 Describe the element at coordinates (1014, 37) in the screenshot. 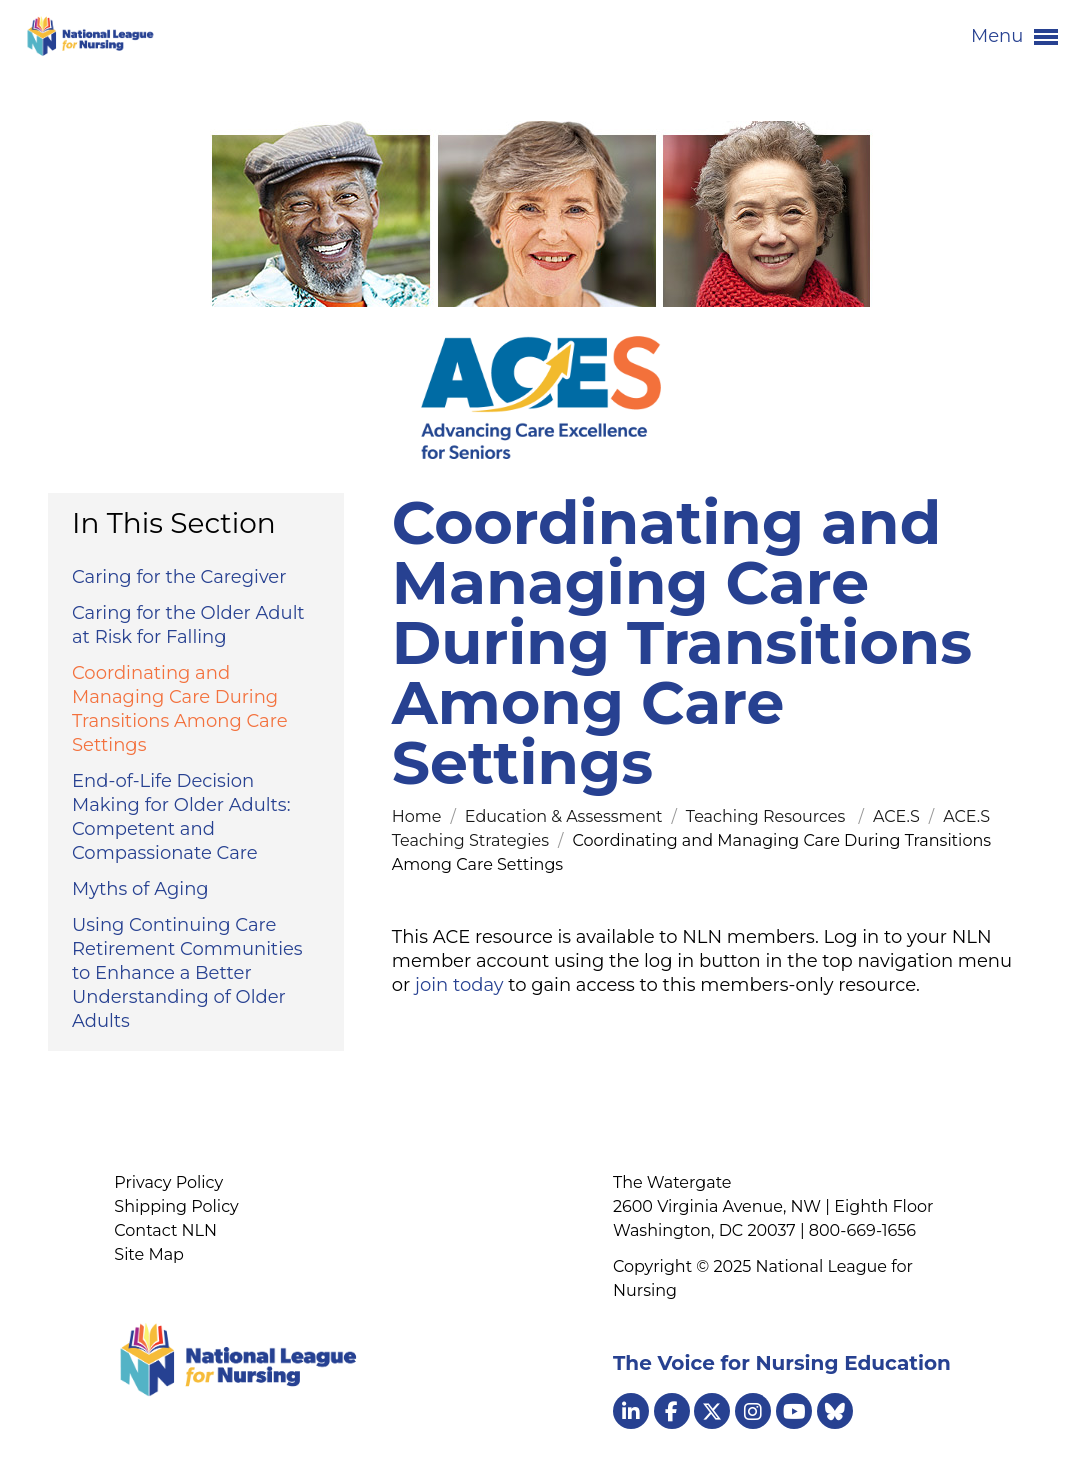

I see `Menu [button]` at that location.